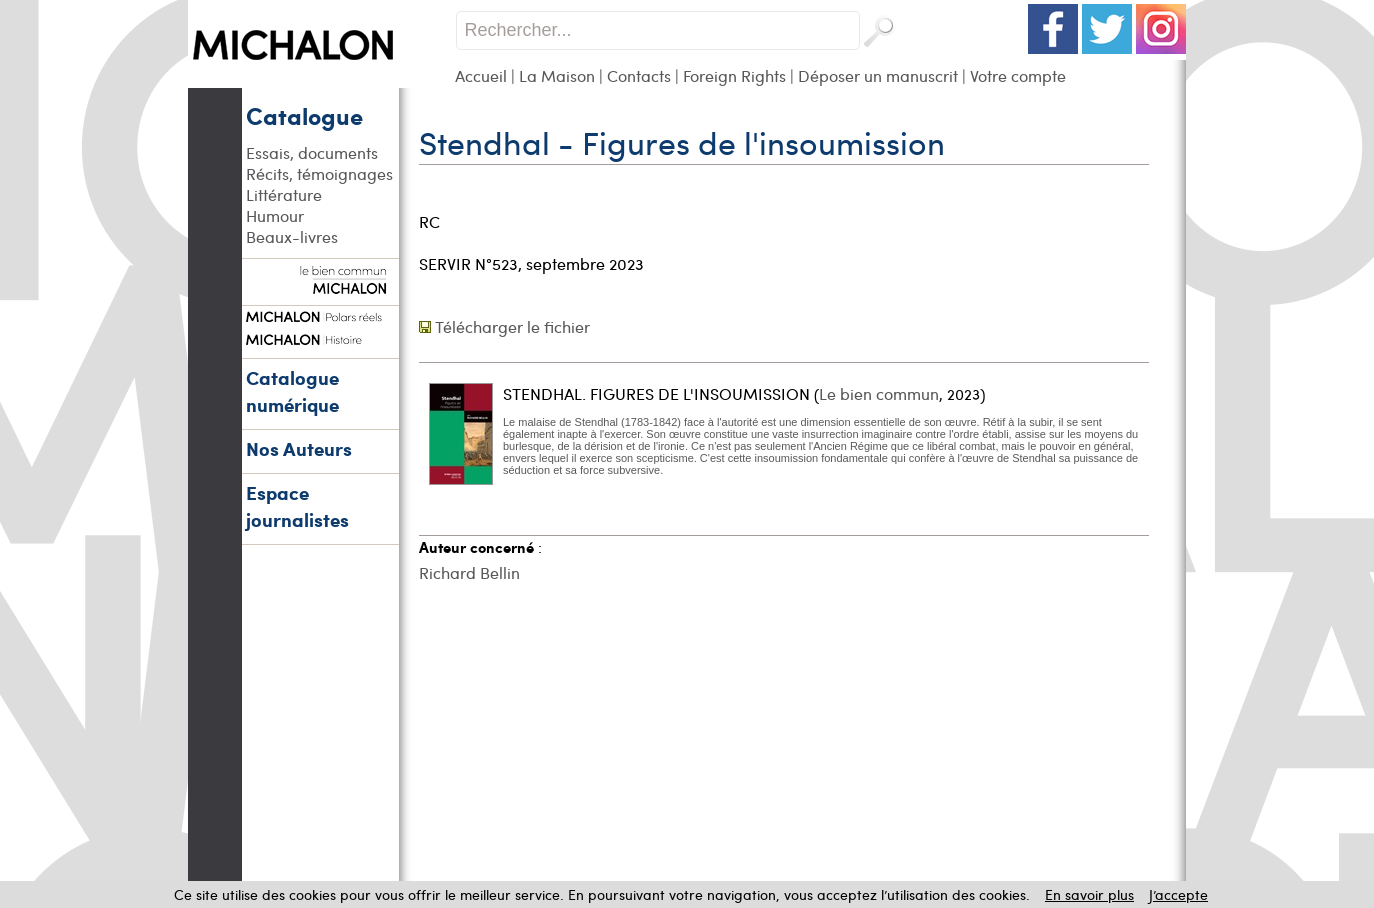 The width and height of the screenshot is (1374, 908). I want to click on Votre compte, so click(1018, 75).